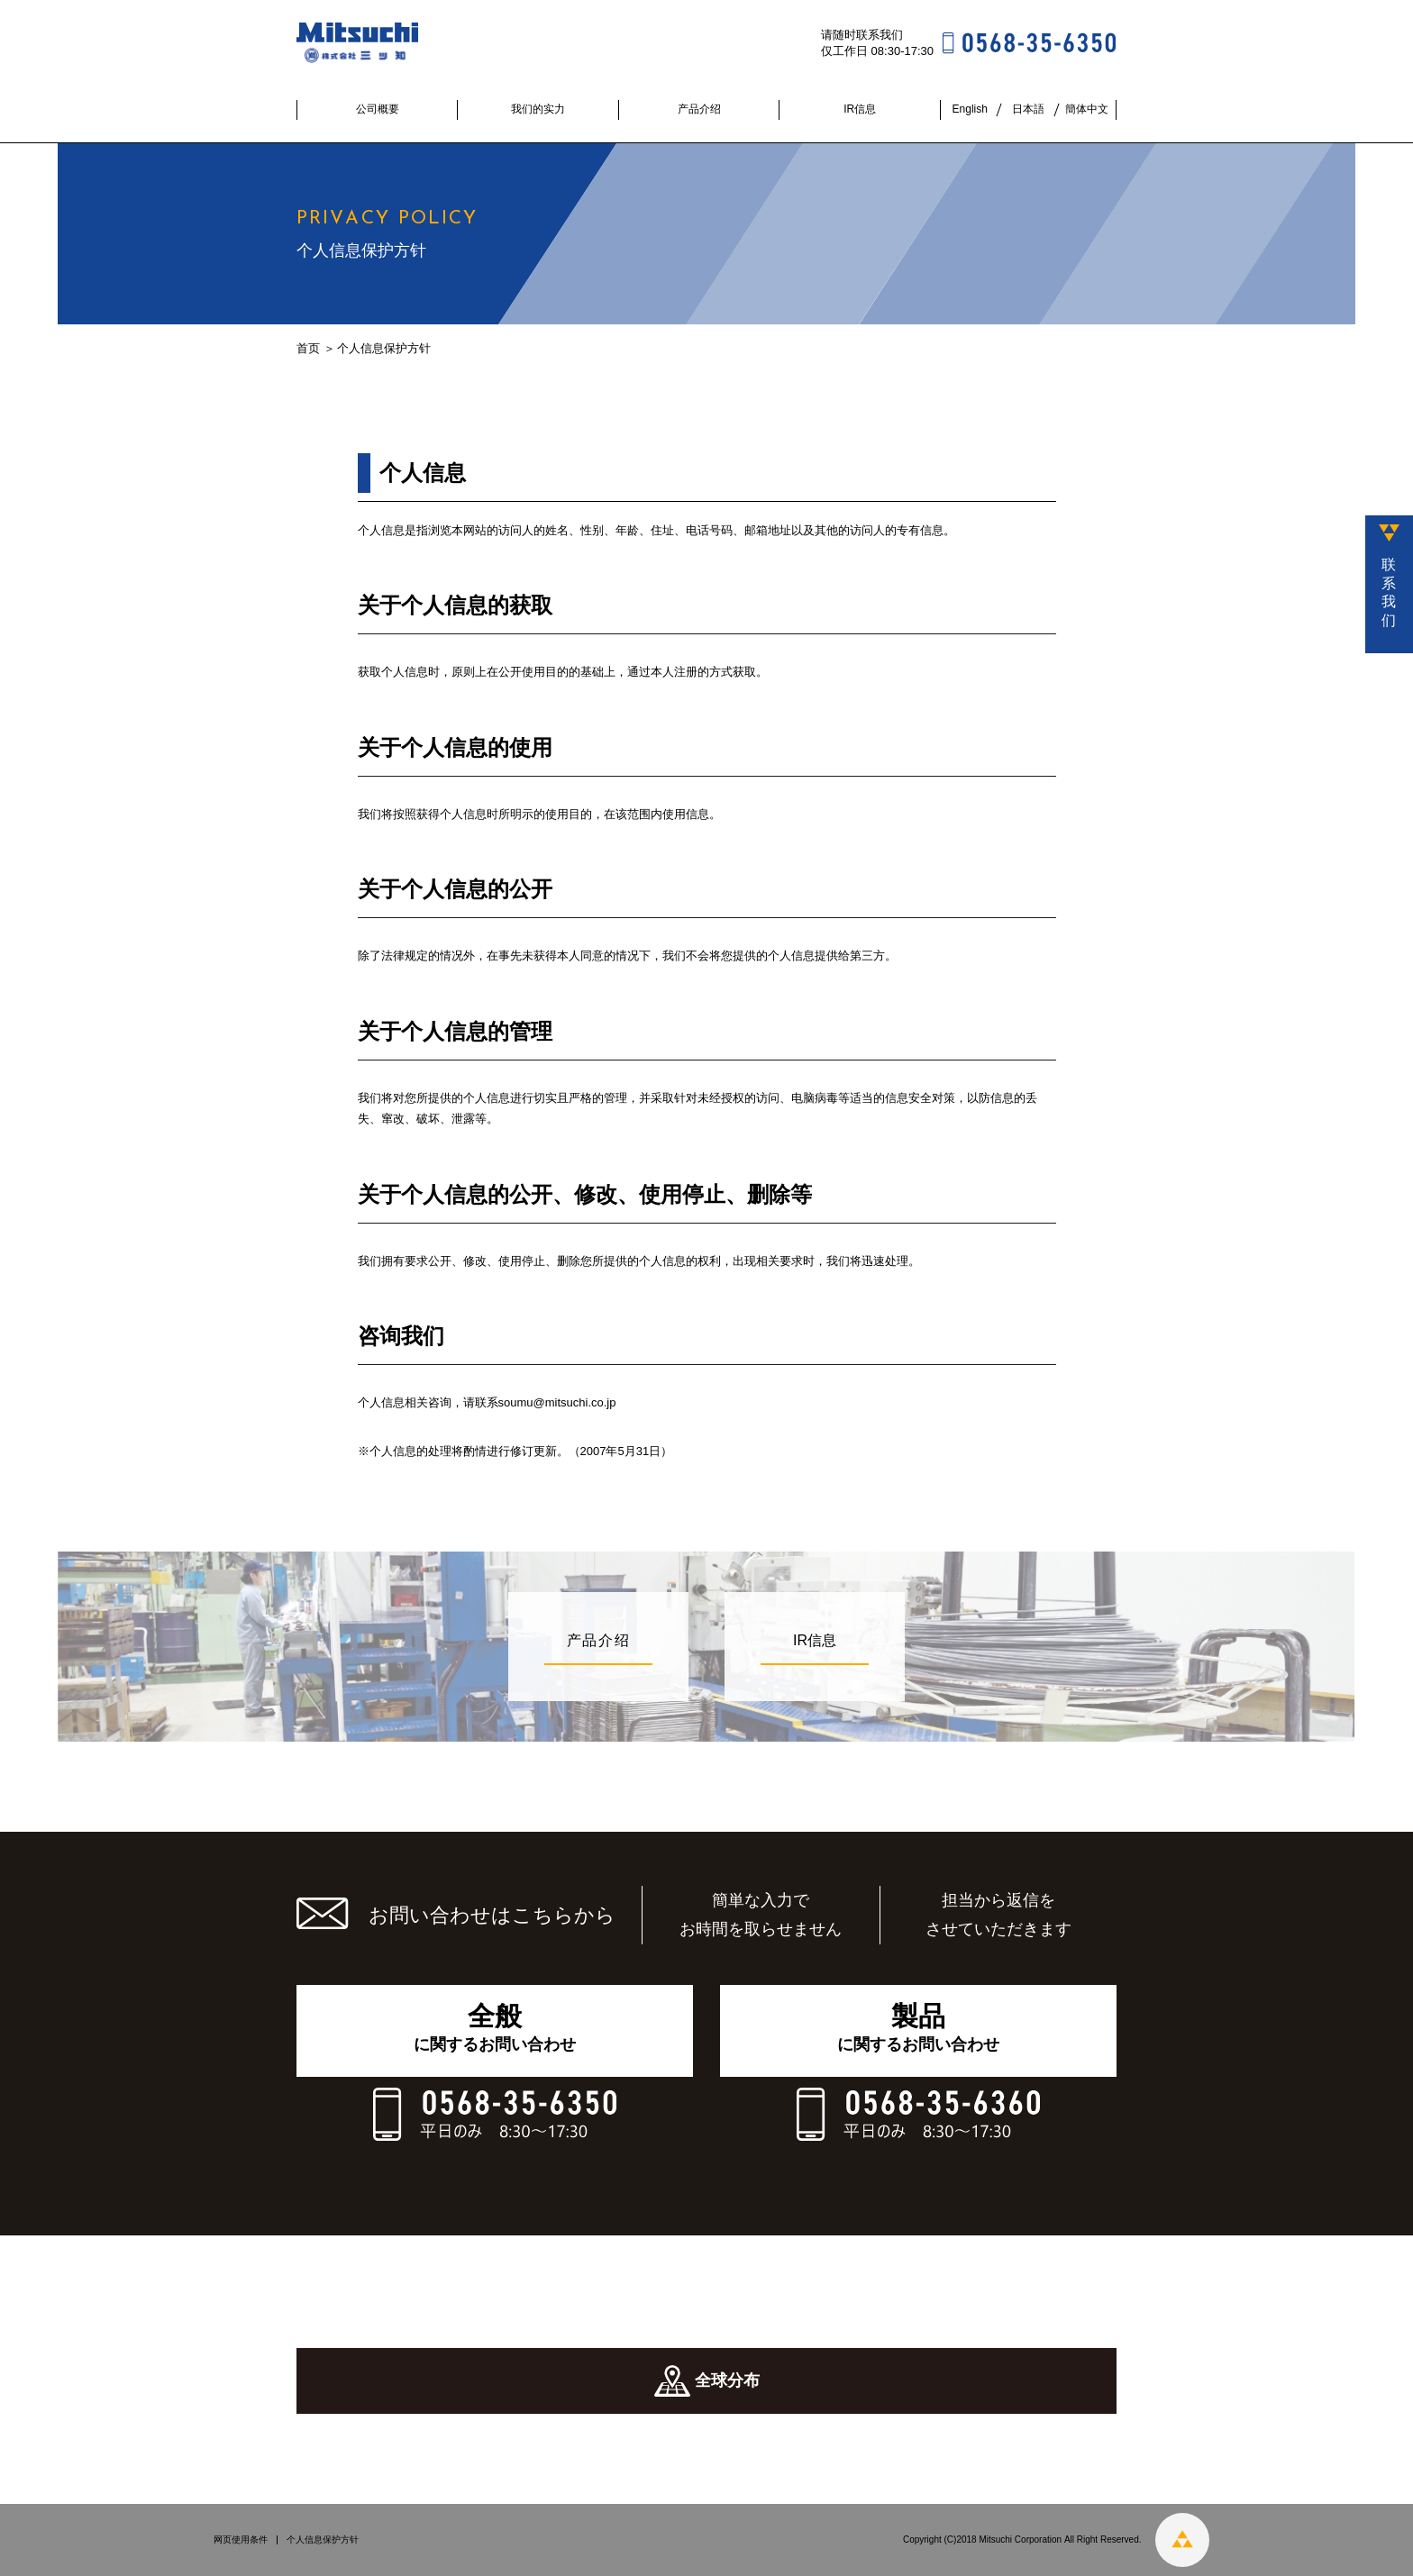 Image resolution: width=1413 pixels, height=2576 pixels. Describe the element at coordinates (241, 2539) in the screenshot. I see `网页使用条件` at that location.